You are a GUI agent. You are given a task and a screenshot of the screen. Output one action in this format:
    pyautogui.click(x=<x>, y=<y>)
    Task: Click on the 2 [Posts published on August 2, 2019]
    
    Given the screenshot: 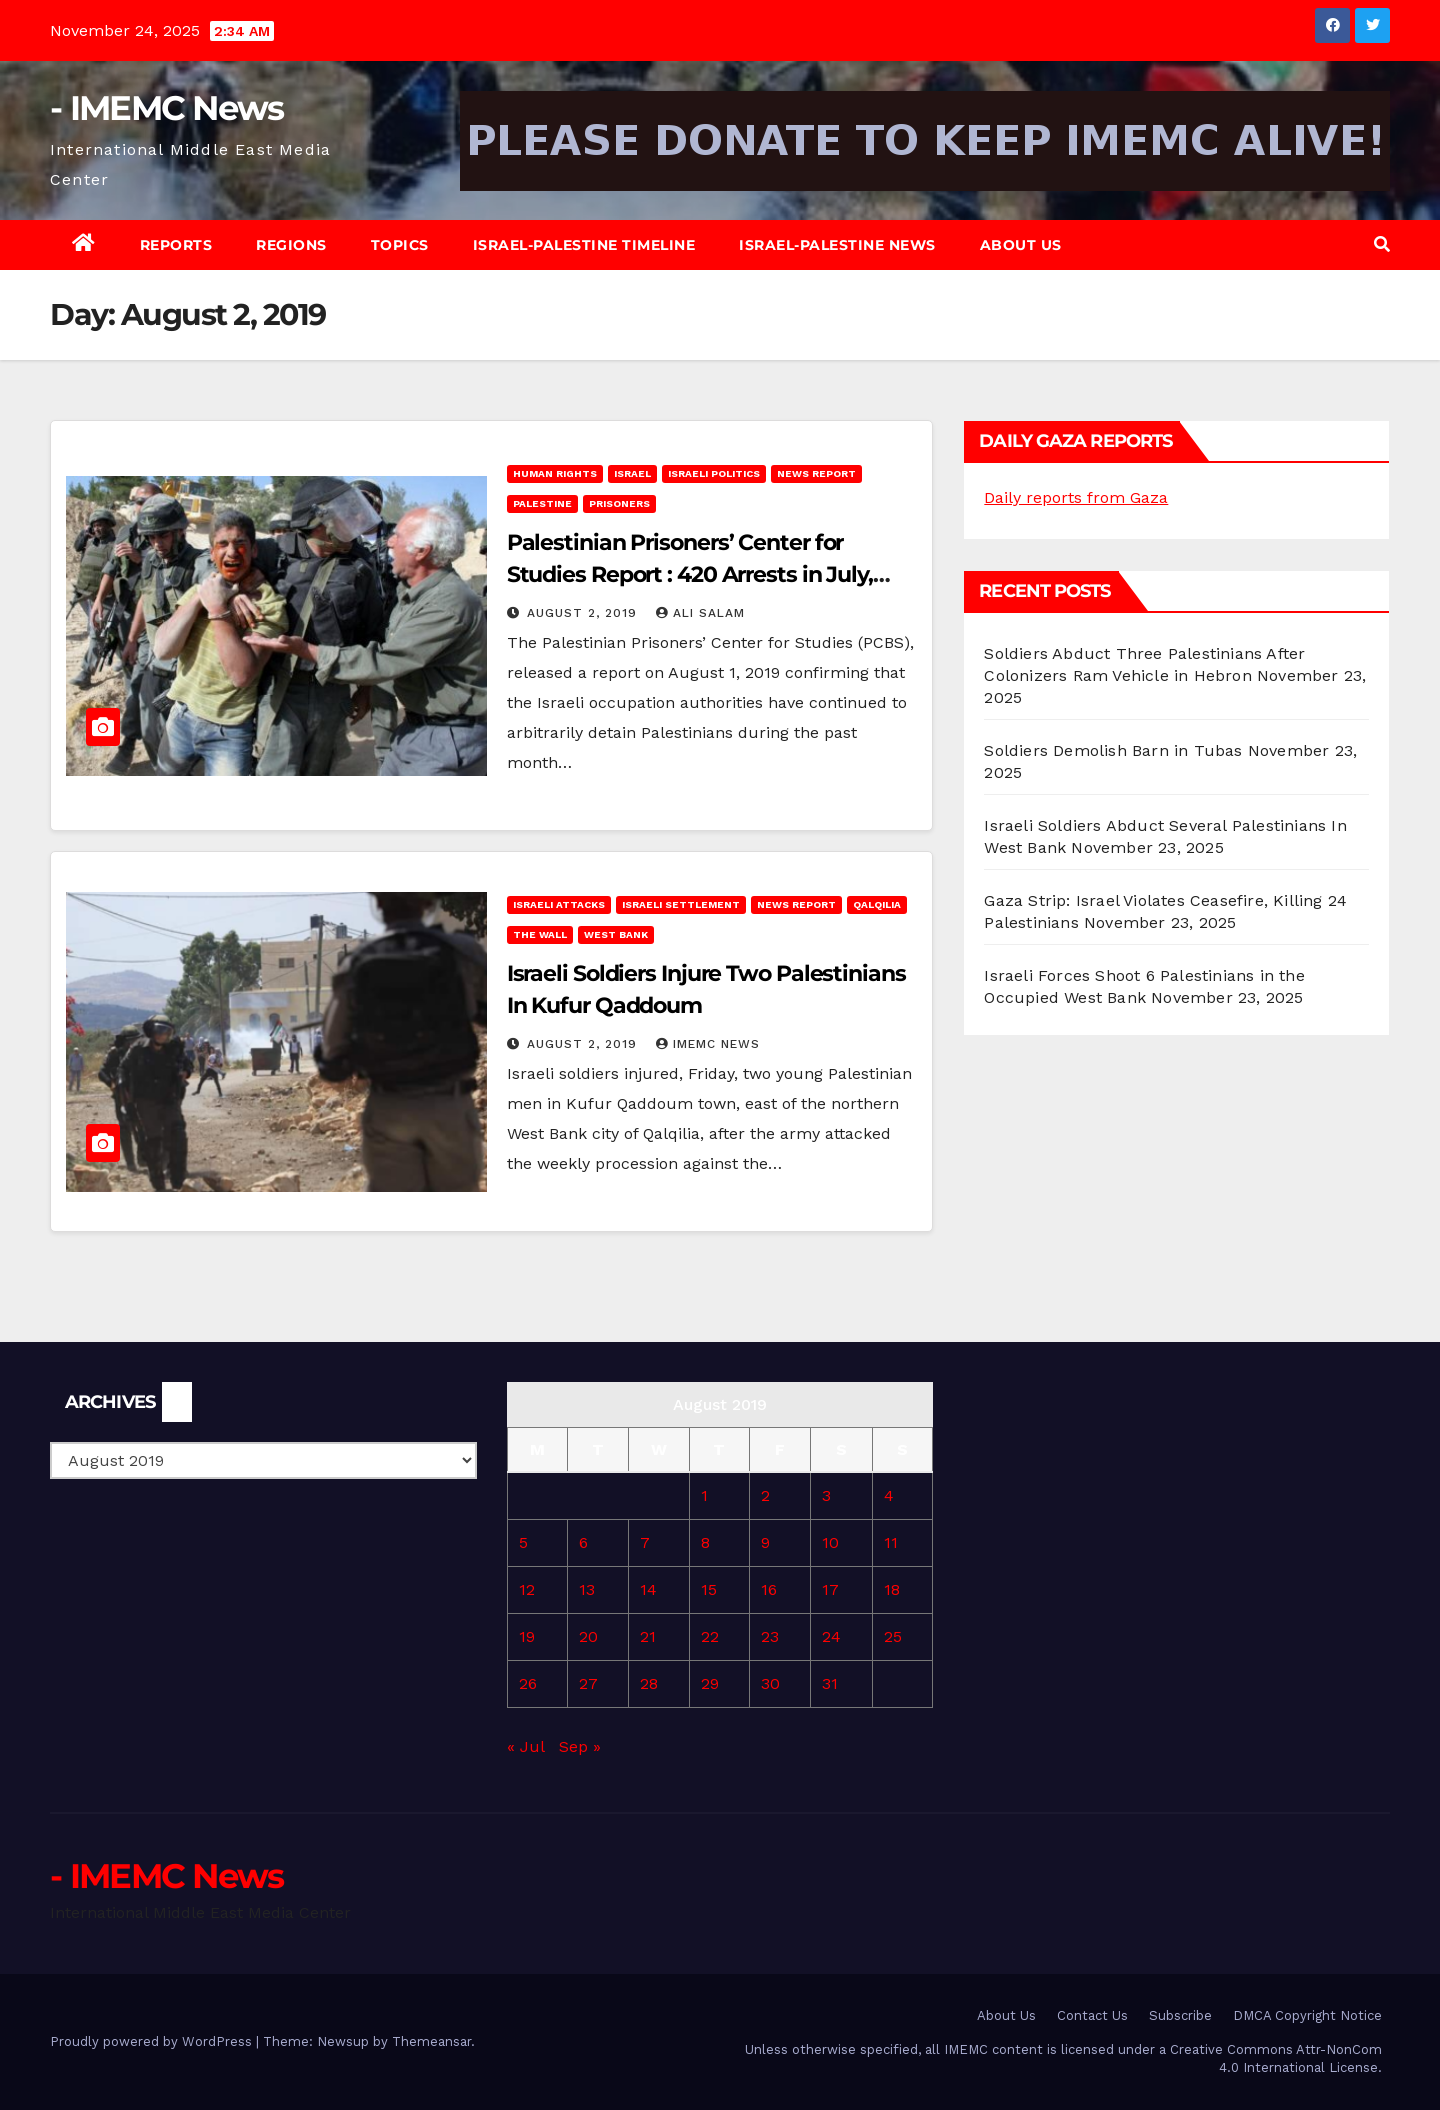 What is the action you would take?
    pyautogui.click(x=765, y=1495)
    